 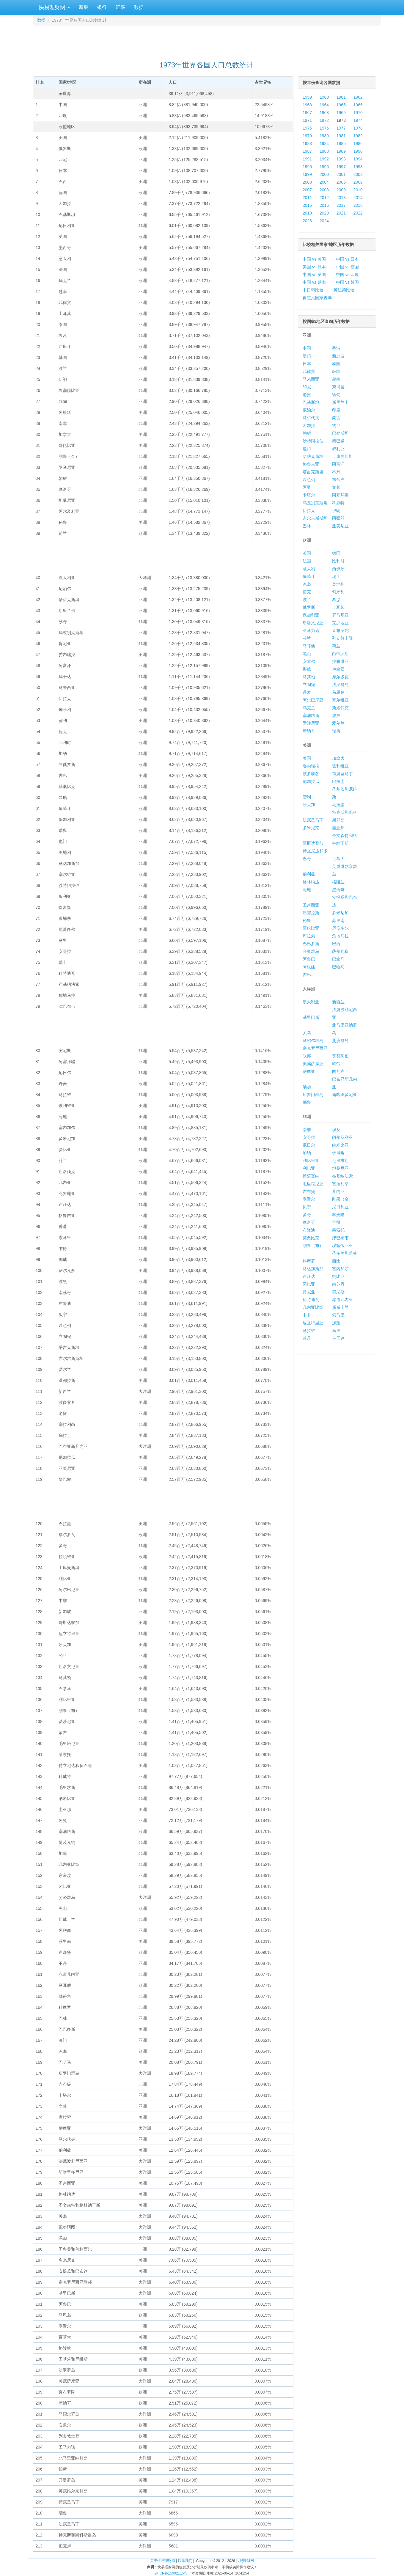 What do you see at coordinates (347, 266) in the screenshot?
I see `中国 vs 德国` at bounding box center [347, 266].